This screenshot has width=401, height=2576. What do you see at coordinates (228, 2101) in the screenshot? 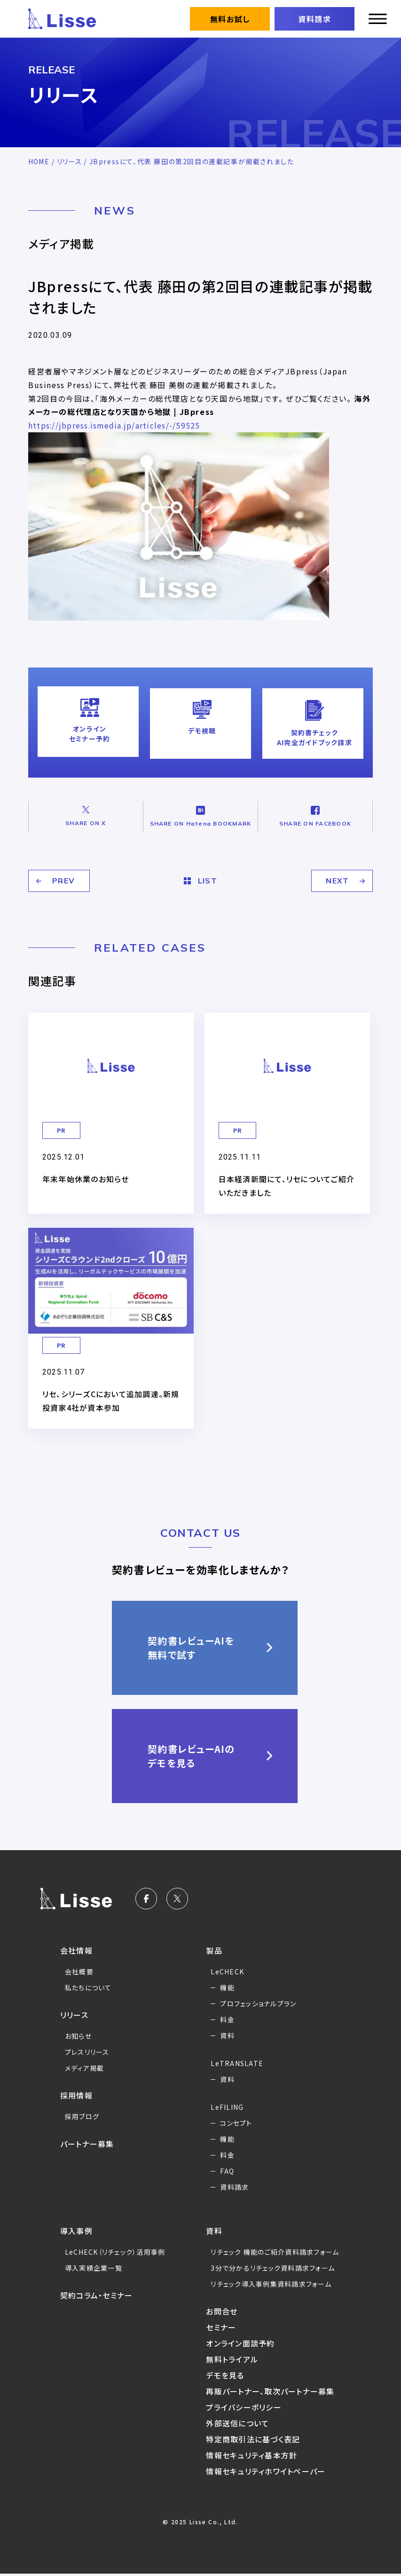
I see `LeFILING` at bounding box center [228, 2101].